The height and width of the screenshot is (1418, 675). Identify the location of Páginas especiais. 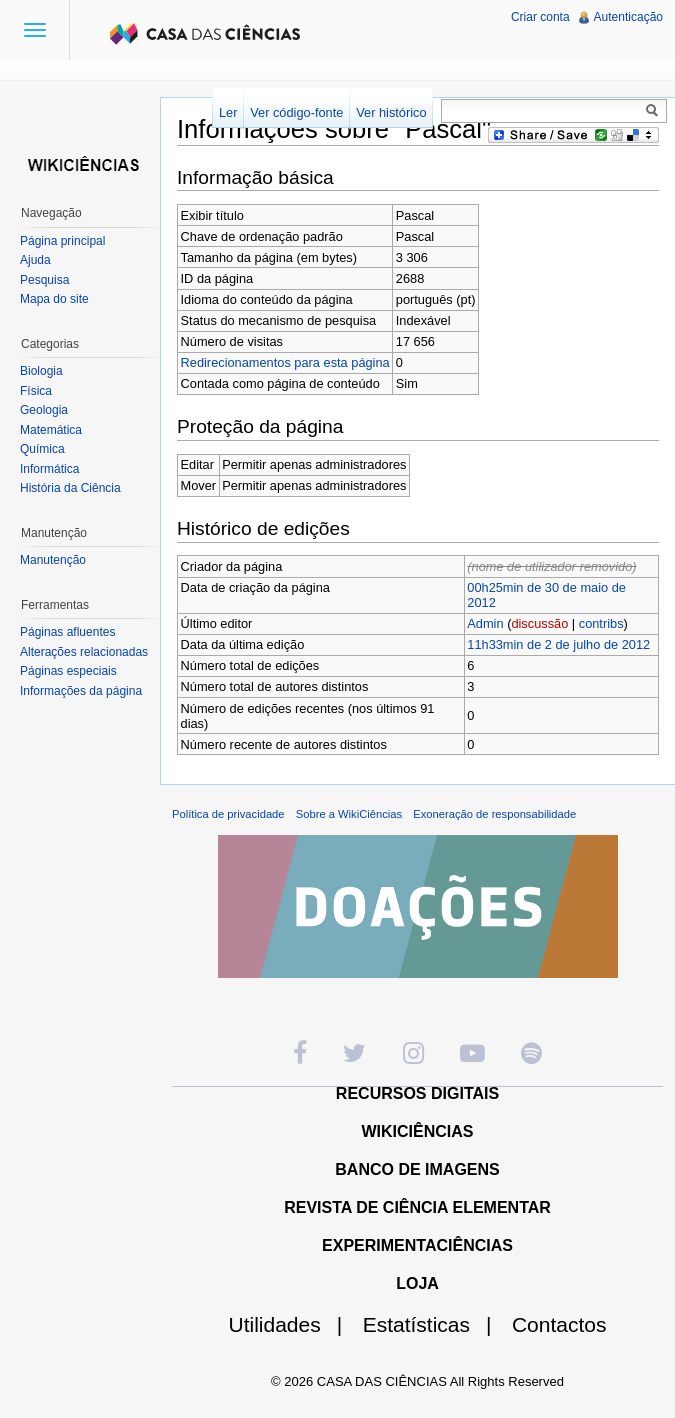
(68, 671).